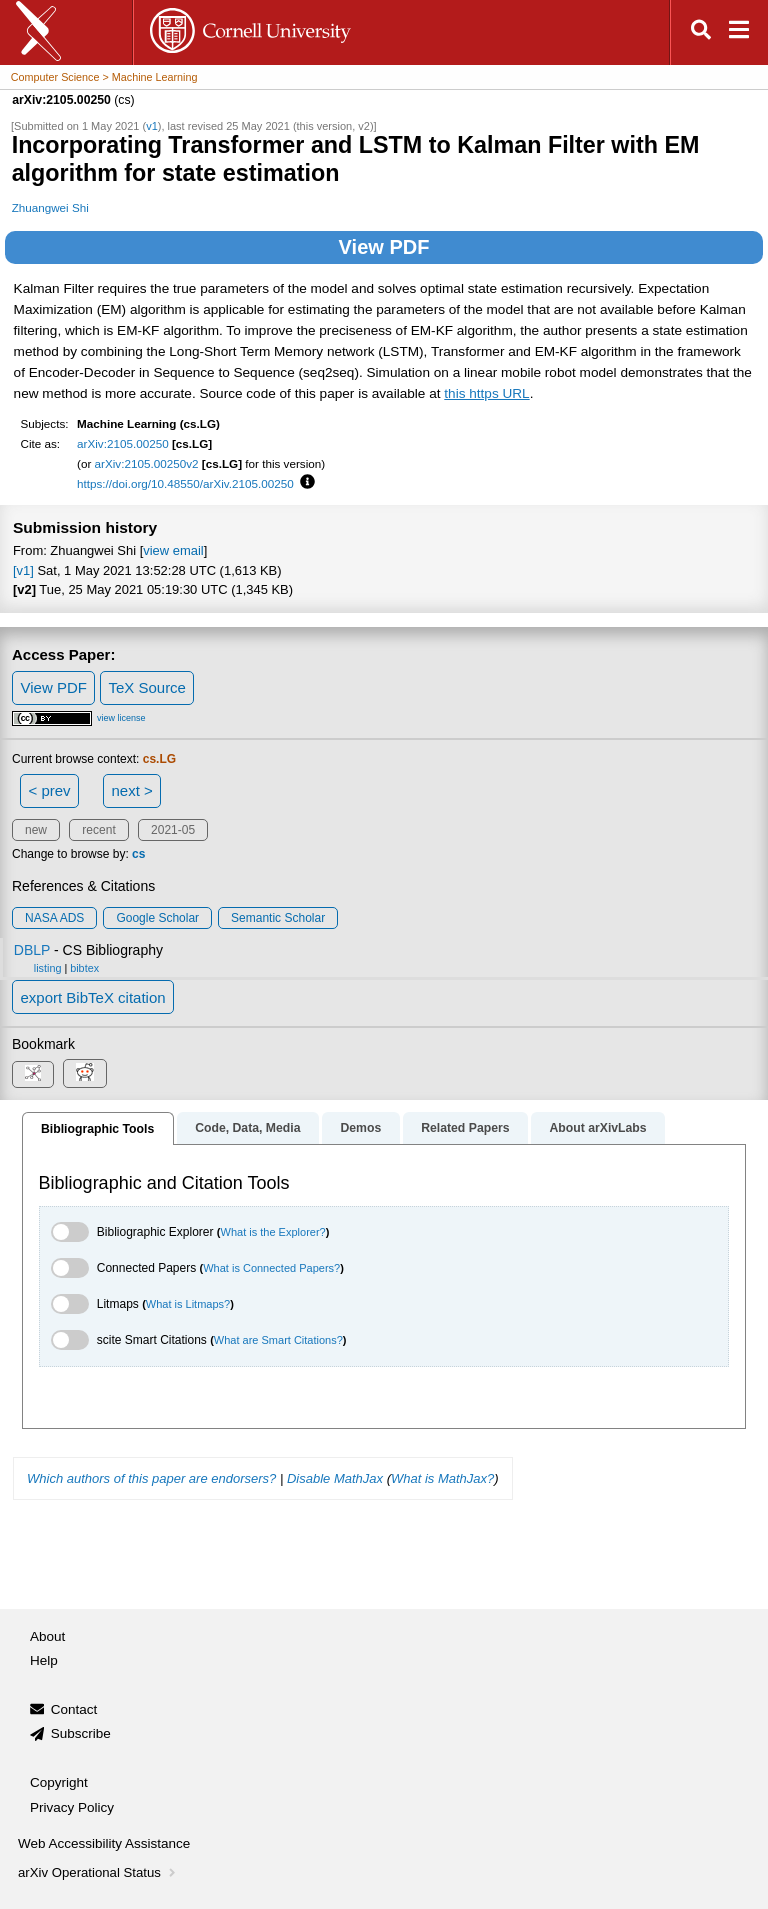 This screenshot has width=768, height=1909. I want to click on About, so click(47, 1636).